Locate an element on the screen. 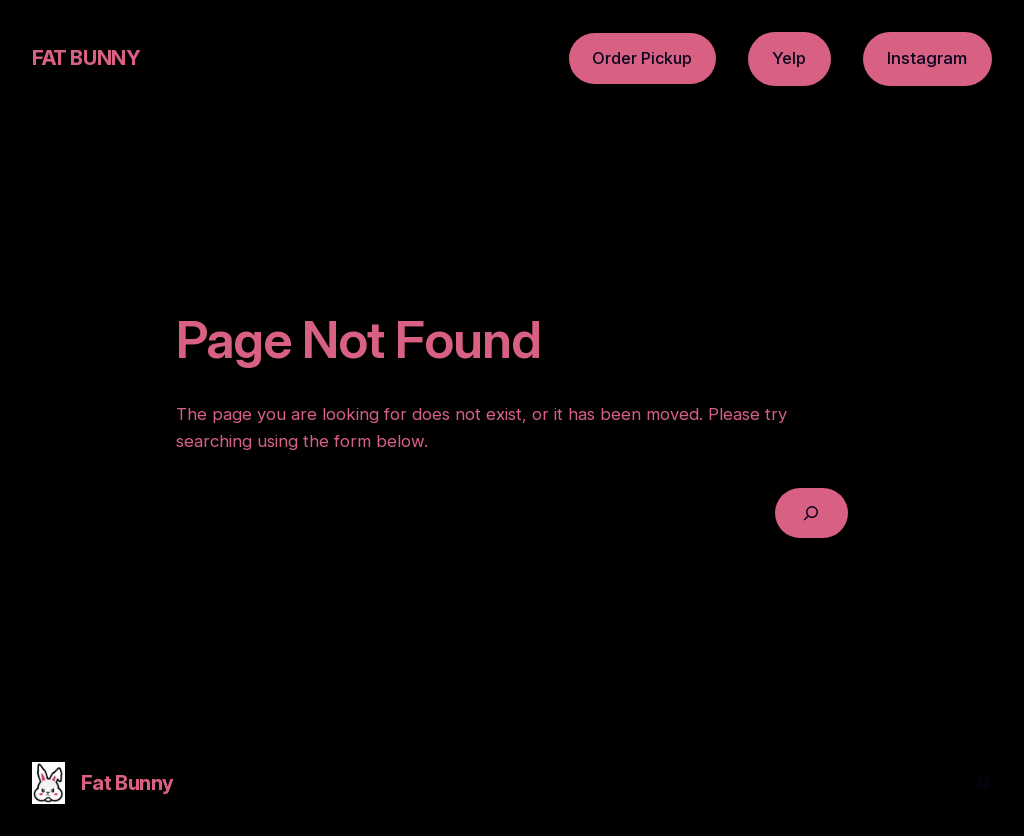  Yelp is located at coordinates (789, 58).